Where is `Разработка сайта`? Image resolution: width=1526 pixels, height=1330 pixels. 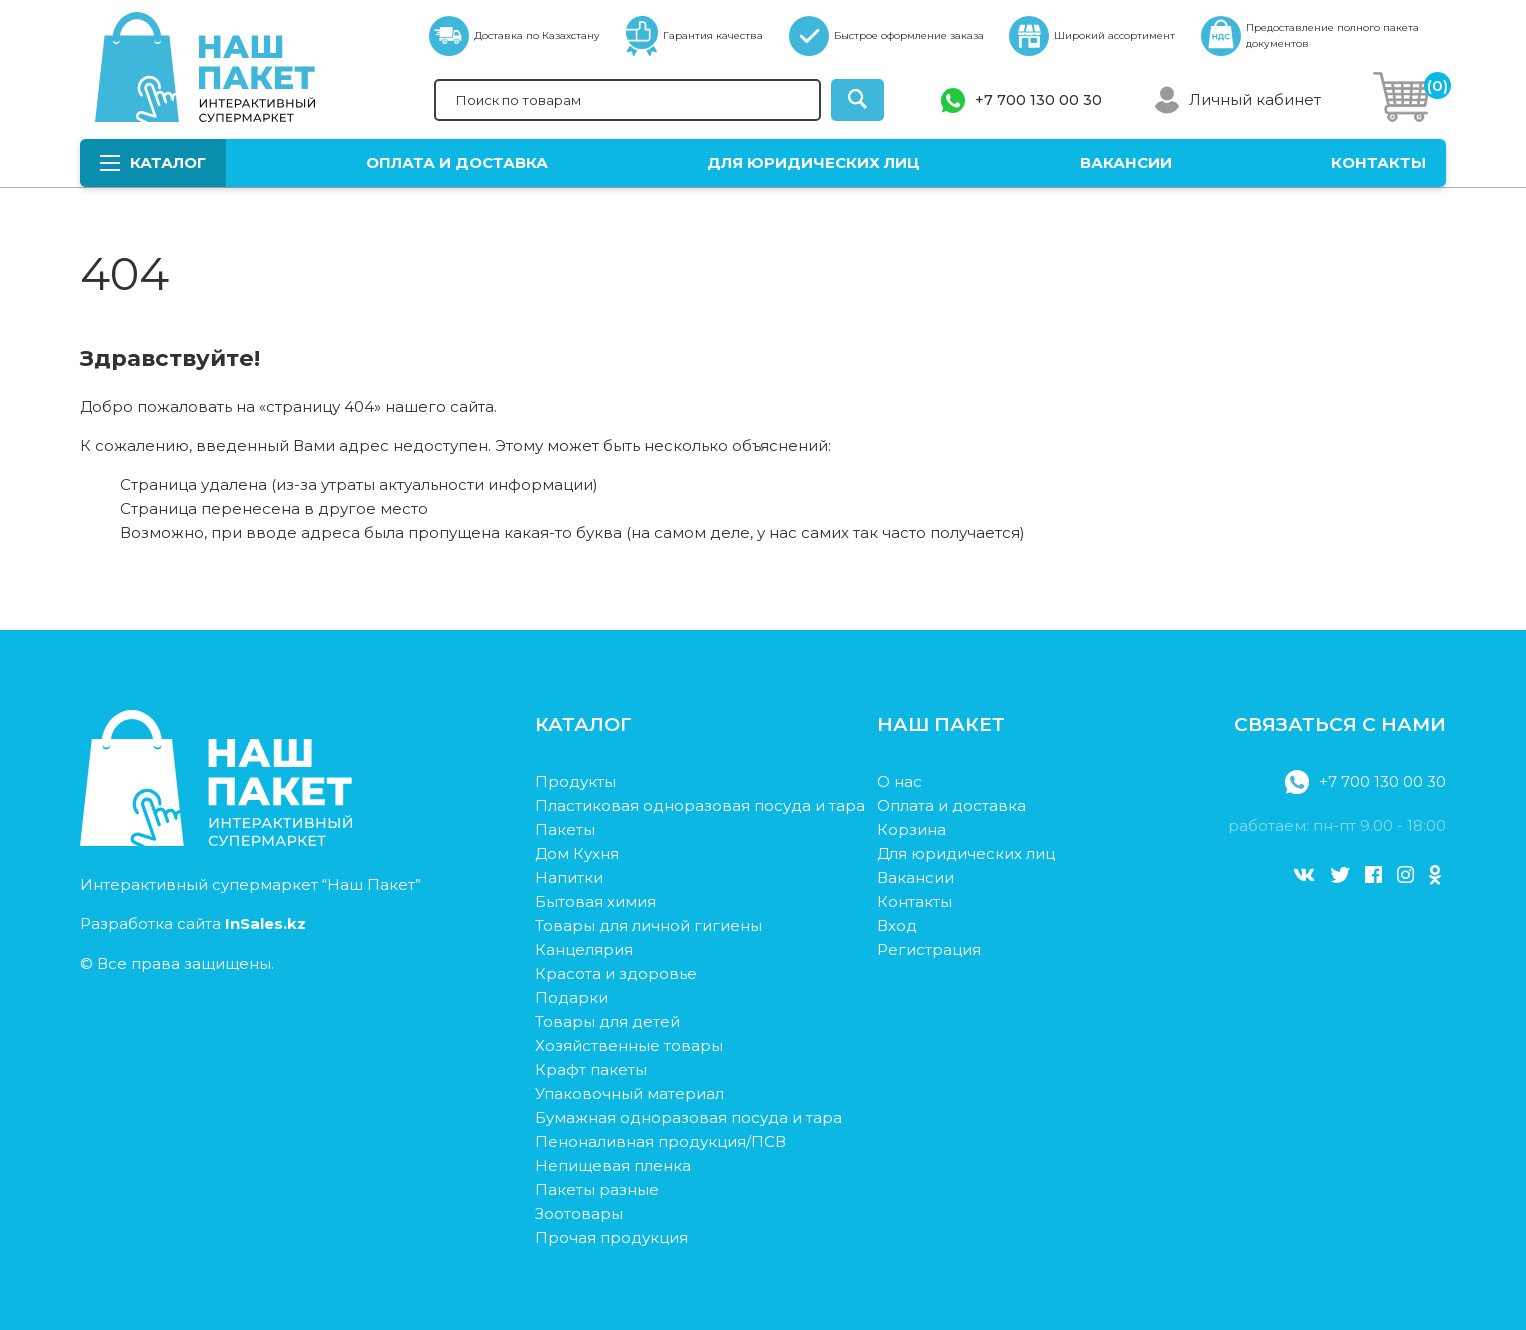
Разработка сайта is located at coordinates (193, 923).